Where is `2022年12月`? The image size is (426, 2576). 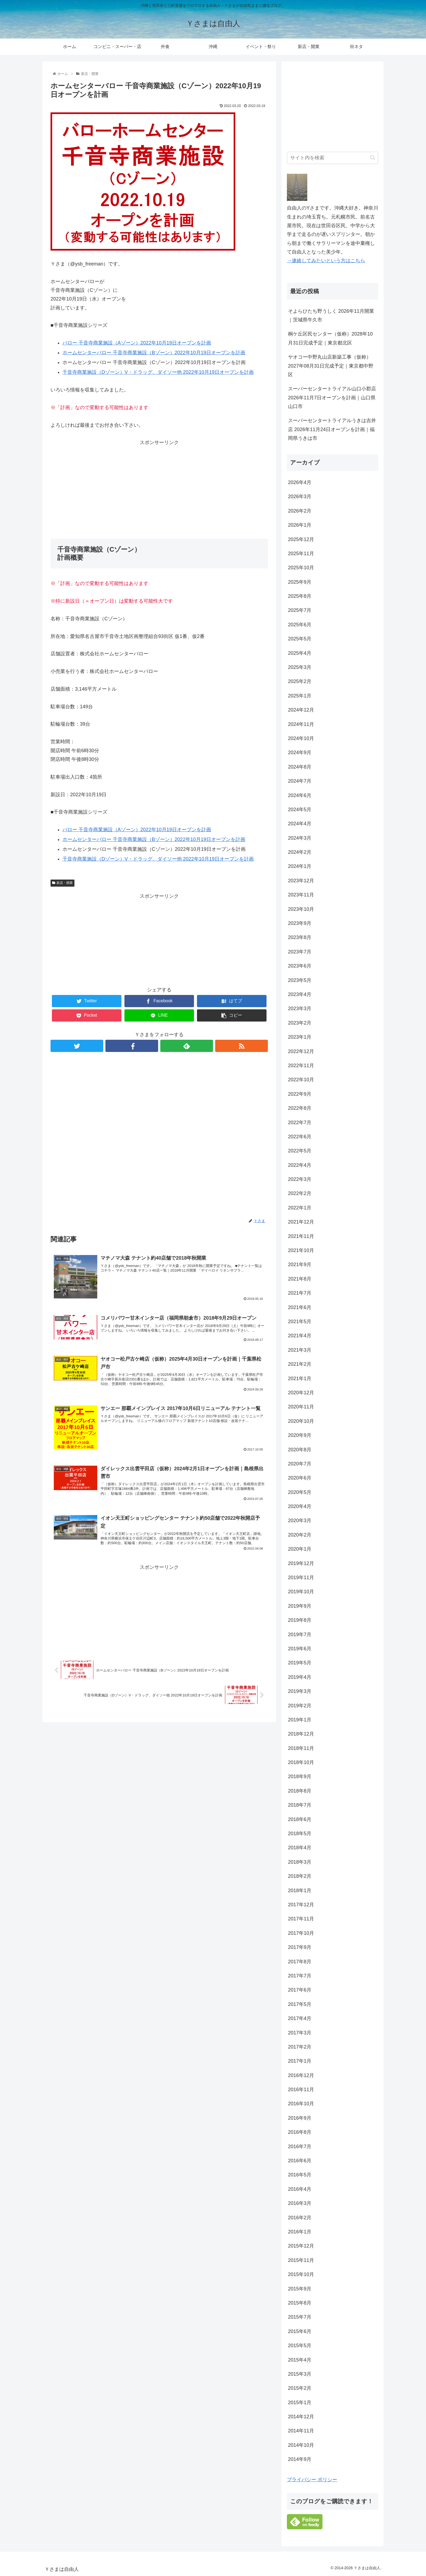
2022年12月 is located at coordinates (301, 1051).